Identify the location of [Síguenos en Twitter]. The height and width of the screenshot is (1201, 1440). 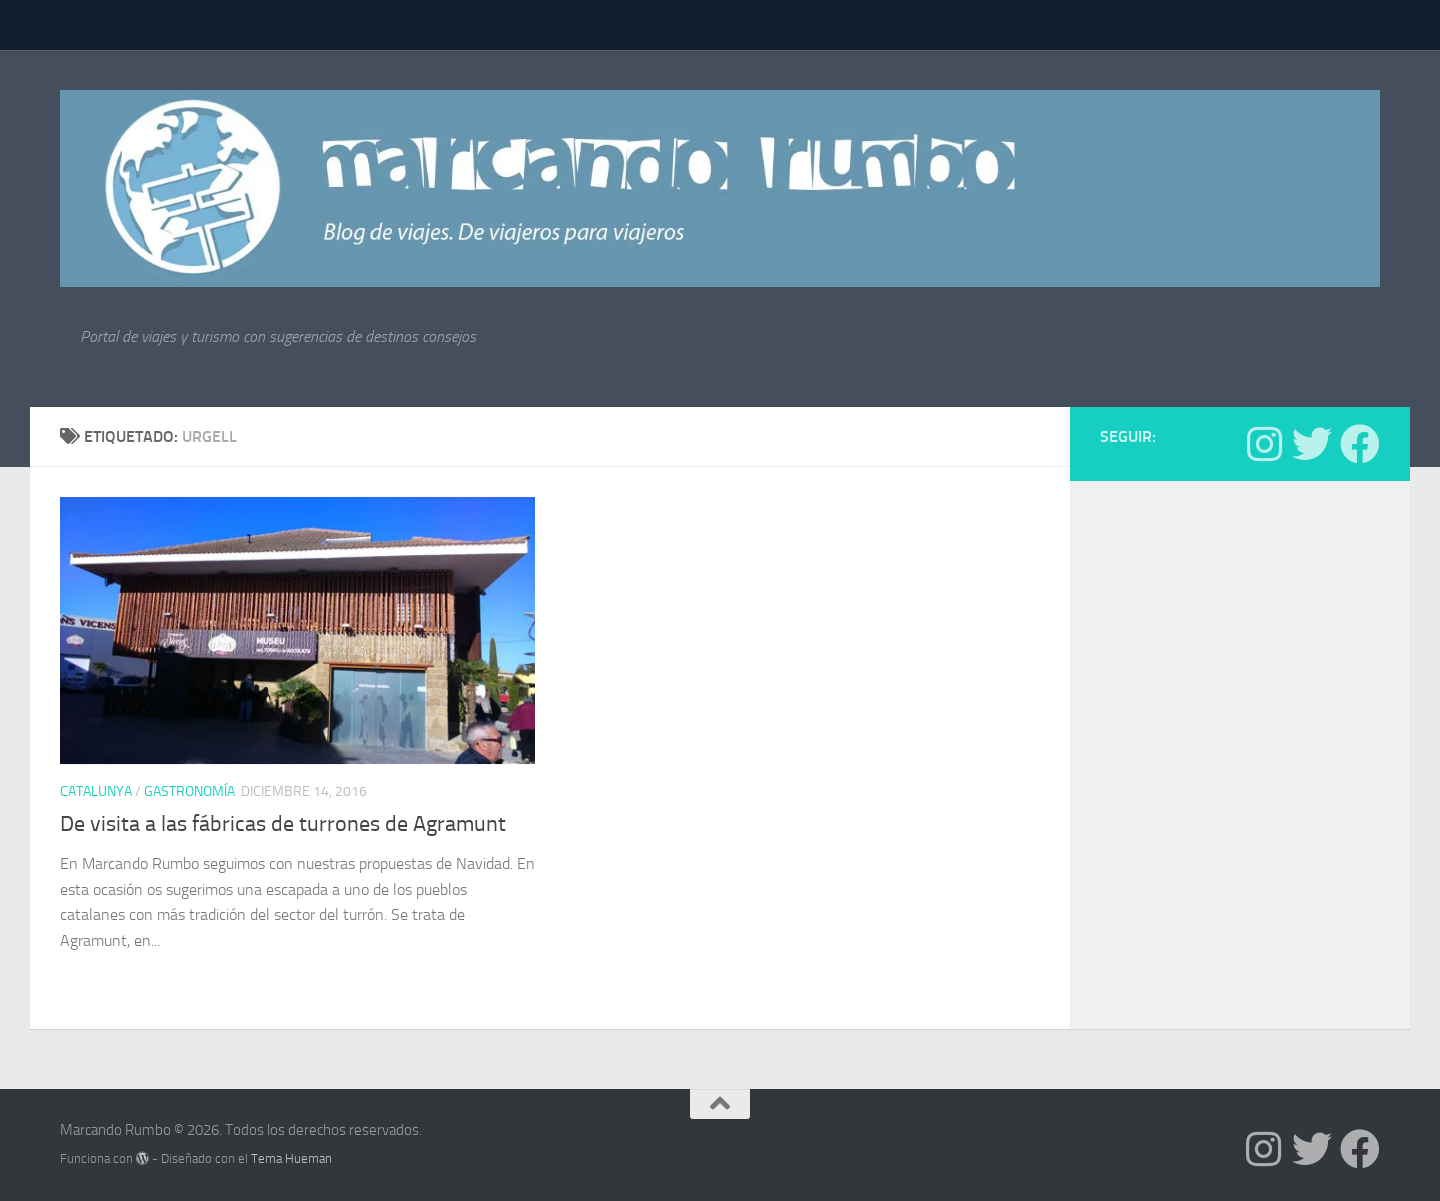
(1312, 444).